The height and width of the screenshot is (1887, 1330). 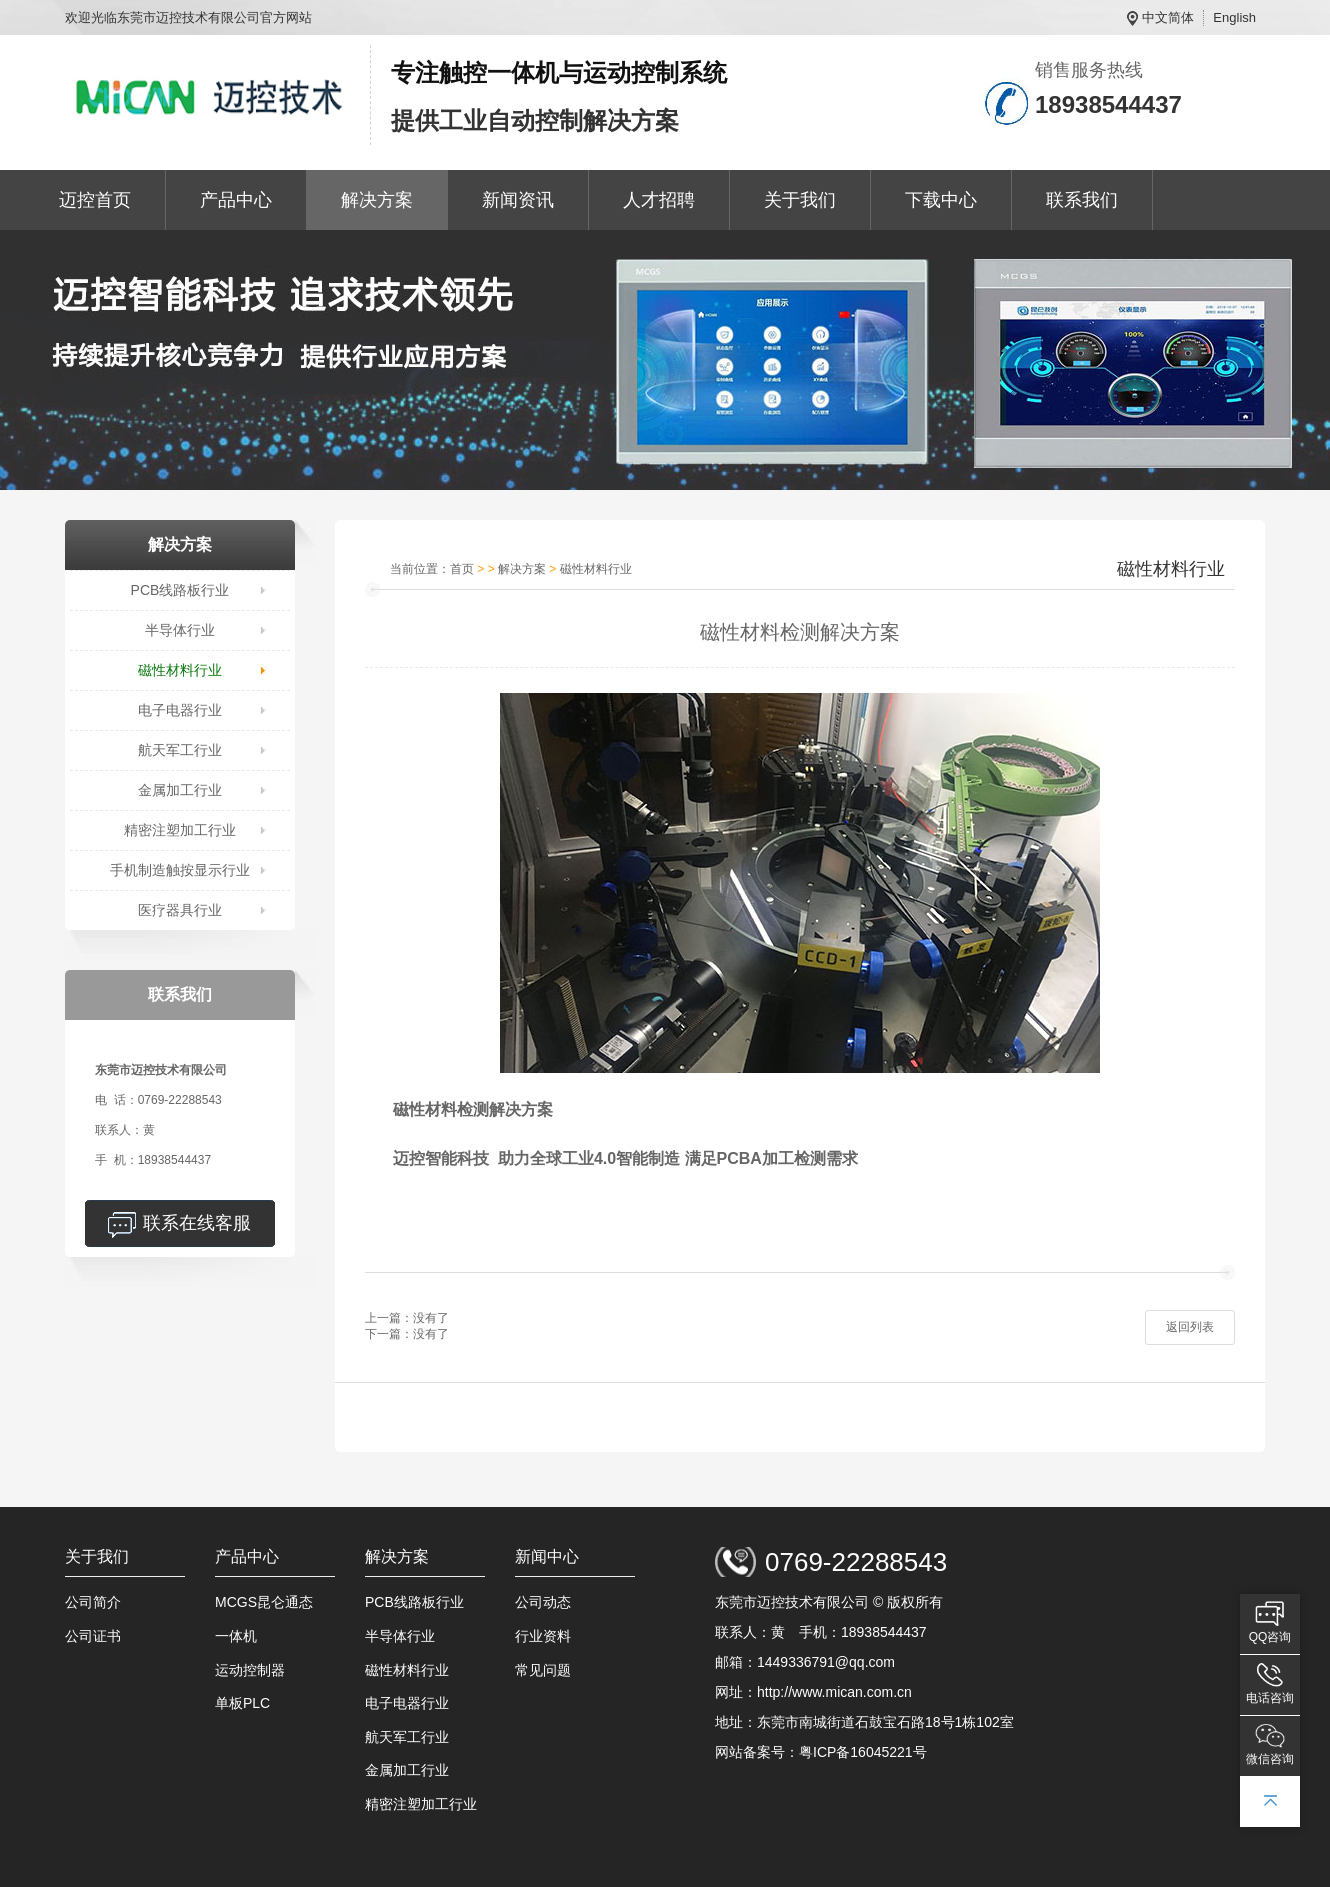 What do you see at coordinates (264, 1602) in the screenshot?
I see `MCGS昆仑通态` at bounding box center [264, 1602].